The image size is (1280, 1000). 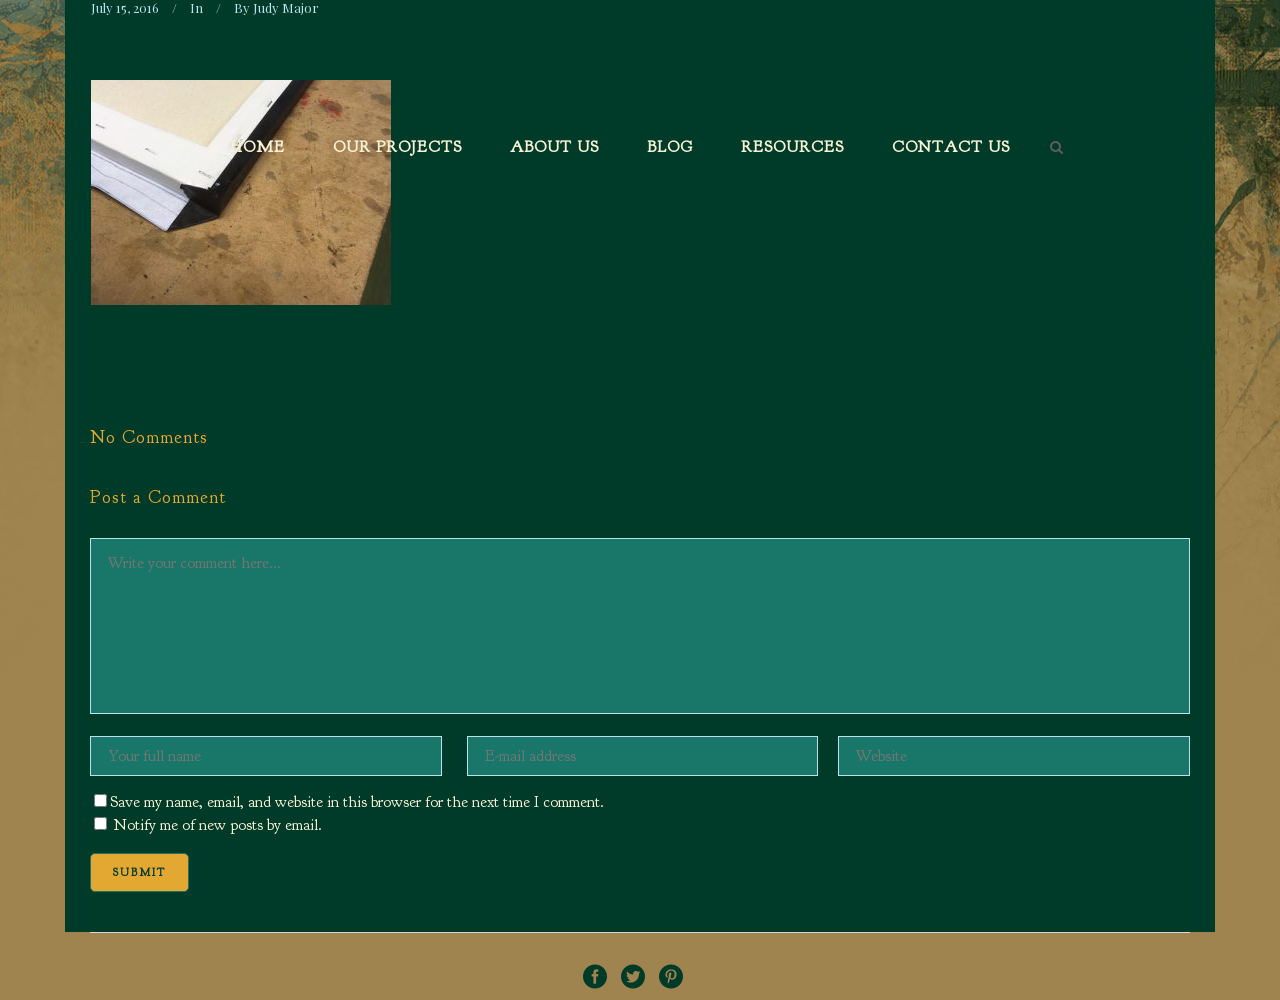 I want to click on Save my name, email, and website in this browser for the next time I comment., so click(x=357, y=802).